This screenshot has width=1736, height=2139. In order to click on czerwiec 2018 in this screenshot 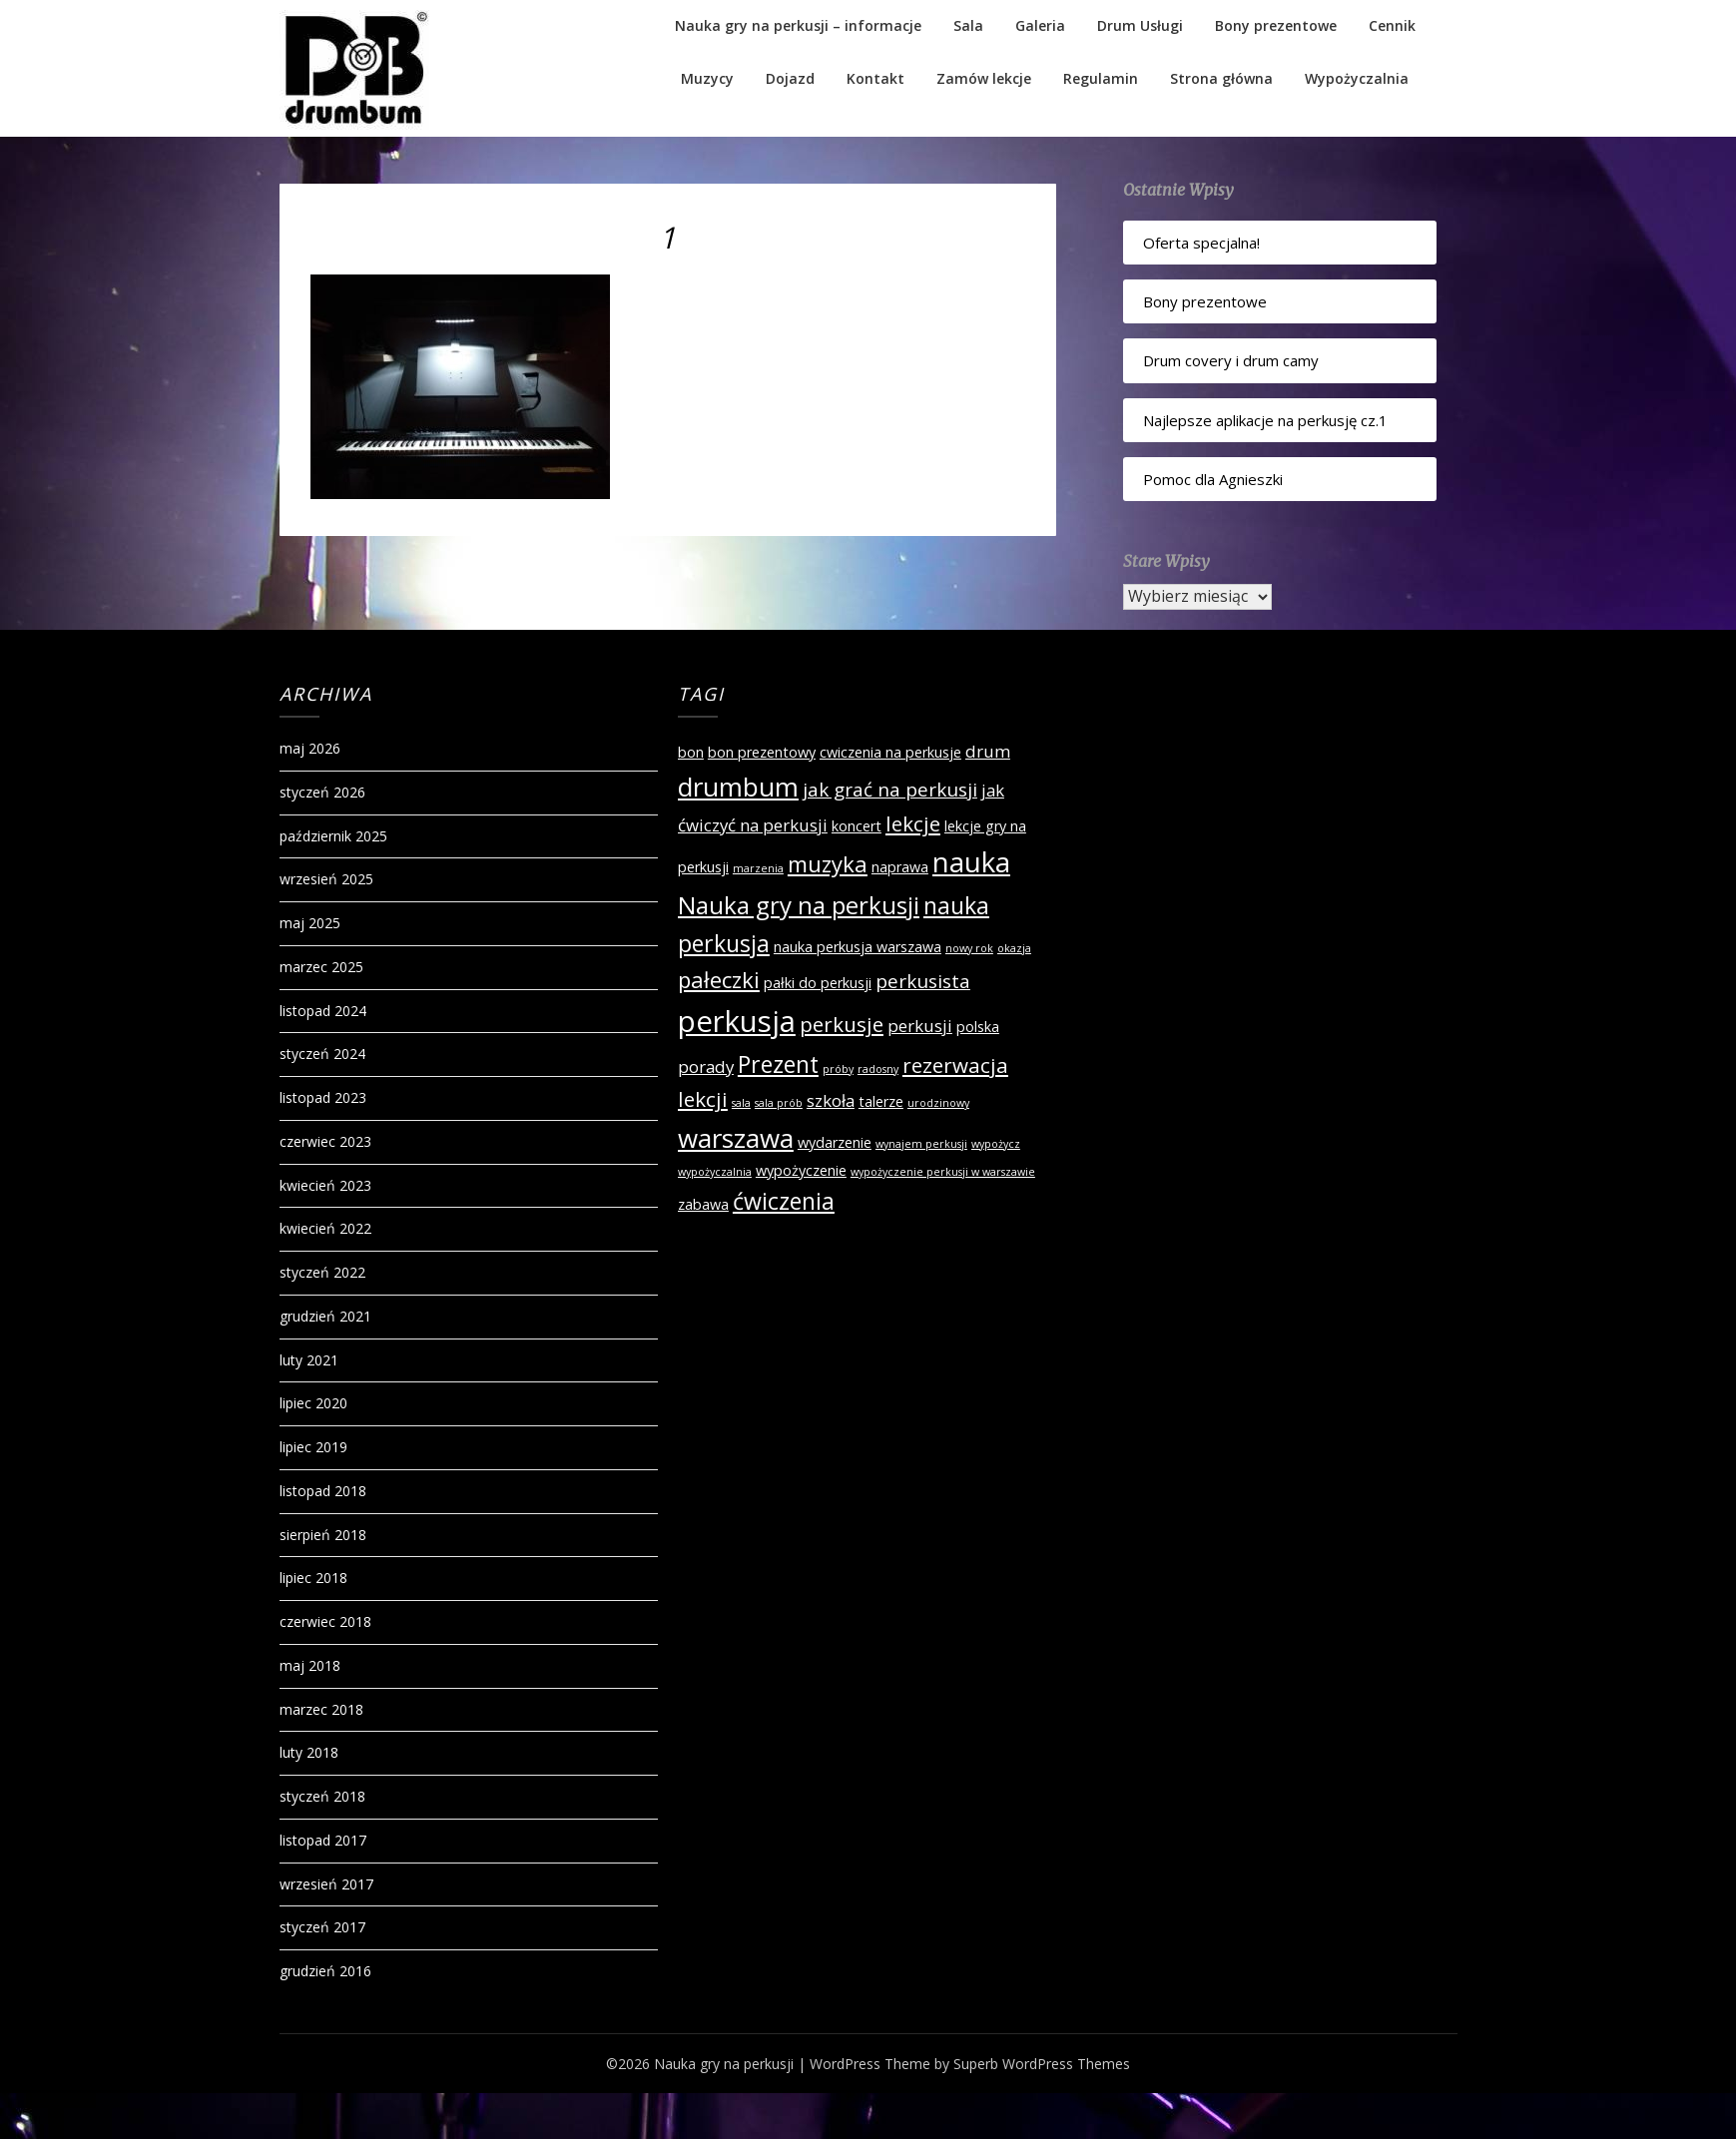, I will do `click(325, 1621)`.